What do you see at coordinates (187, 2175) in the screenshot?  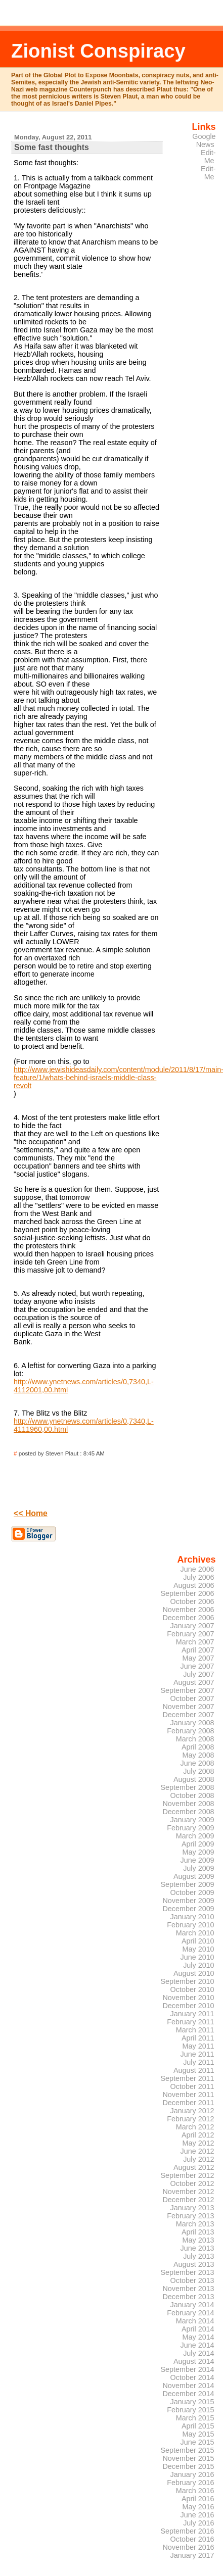 I see `September 2012` at bounding box center [187, 2175].